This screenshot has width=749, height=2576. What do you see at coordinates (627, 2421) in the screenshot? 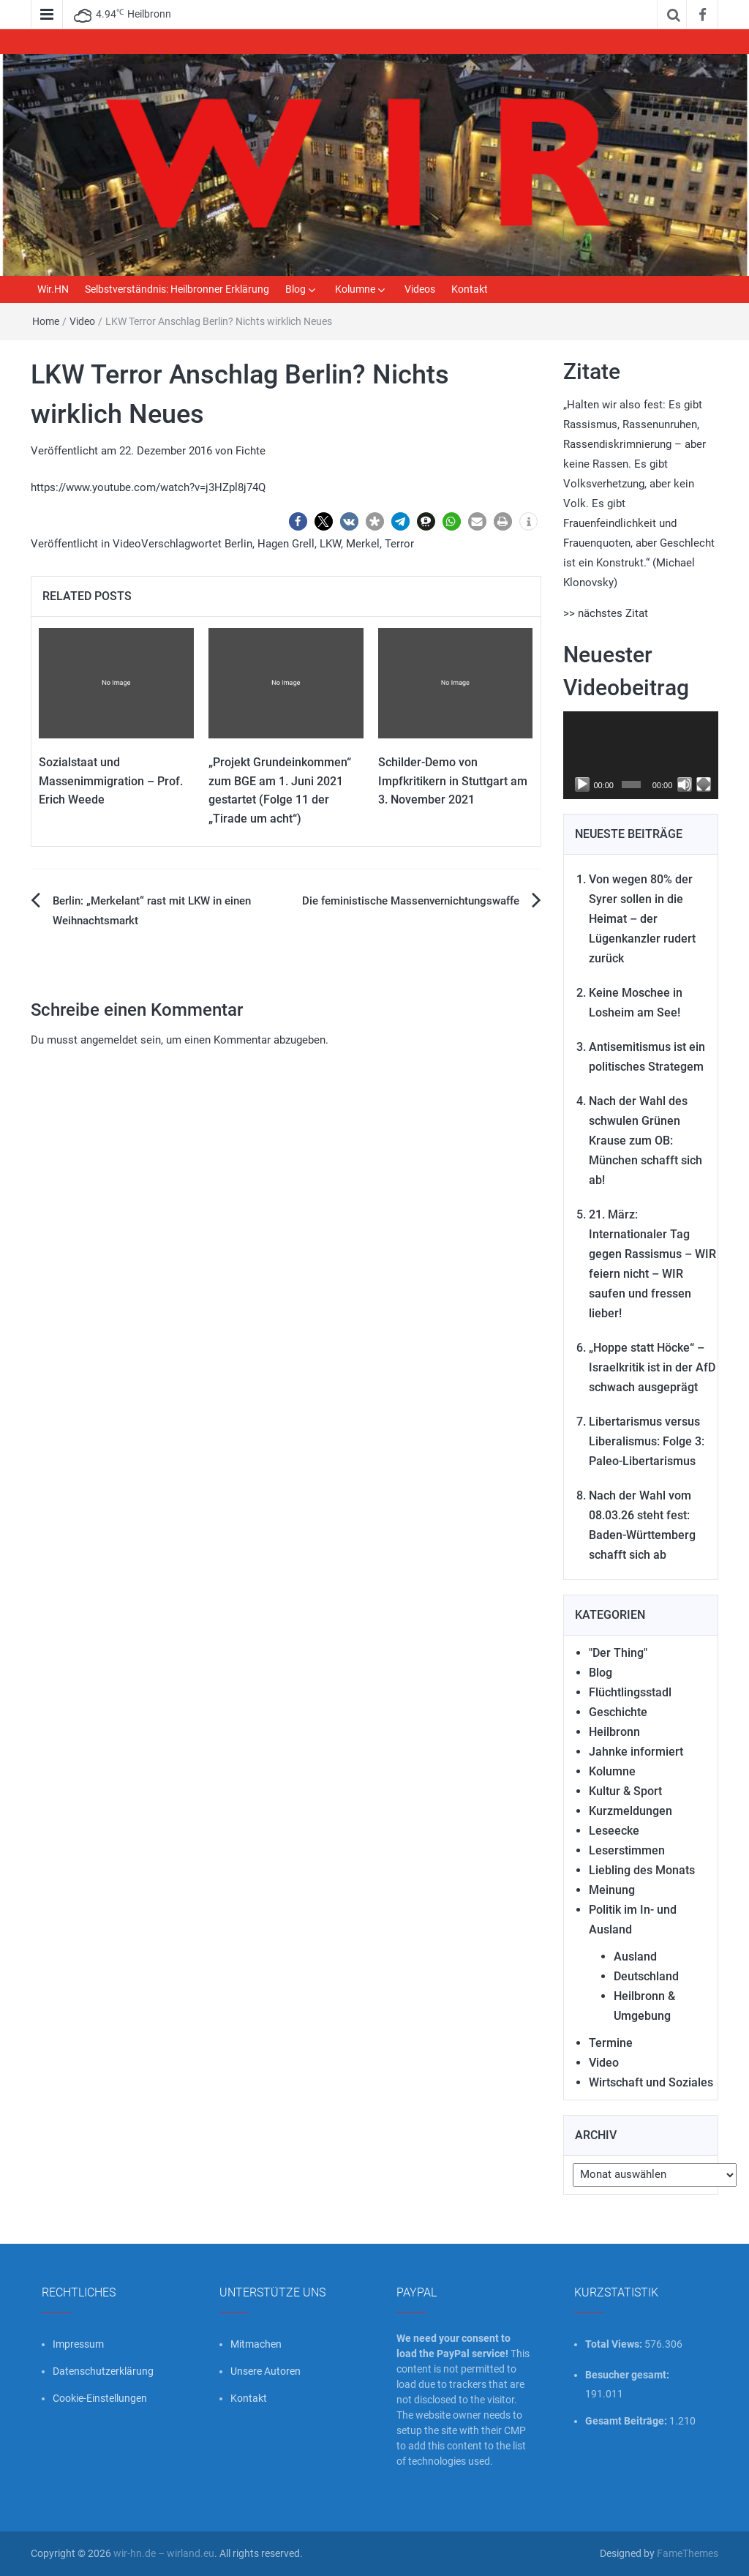
I see `Gesamt Beiträge:` at bounding box center [627, 2421].